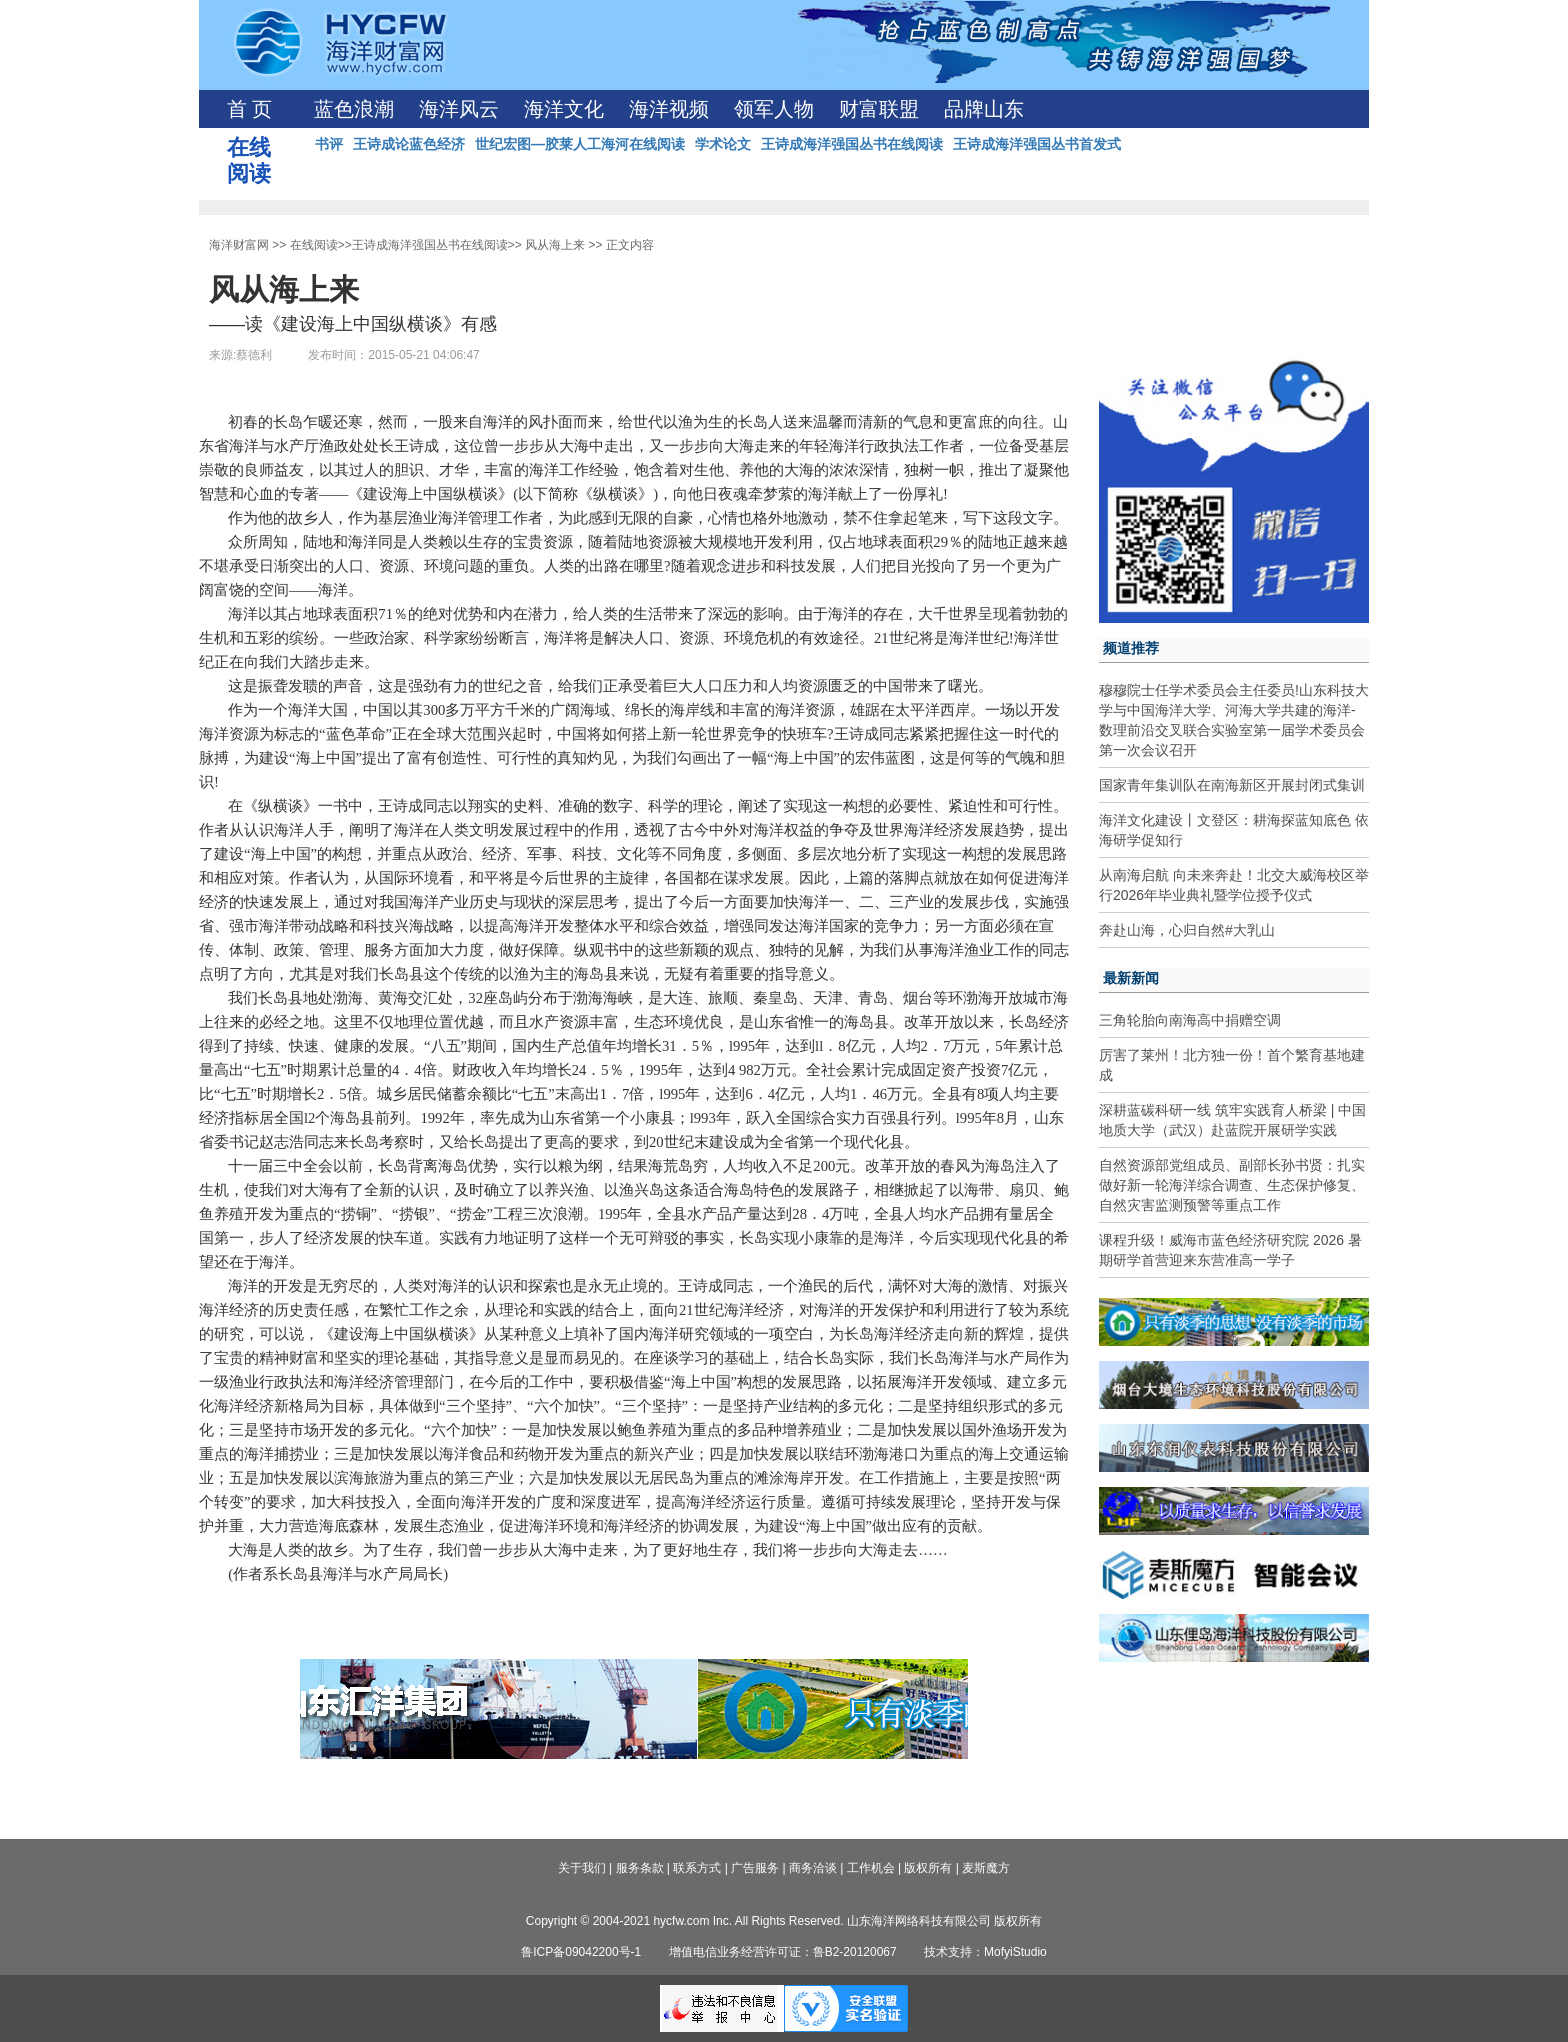 This screenshot has height=2042, width=1568. Describe the element at coordinates (580, 144) in the screenshot. I see `世纪宏图—胶莱人工海河在线阅读` at that location.